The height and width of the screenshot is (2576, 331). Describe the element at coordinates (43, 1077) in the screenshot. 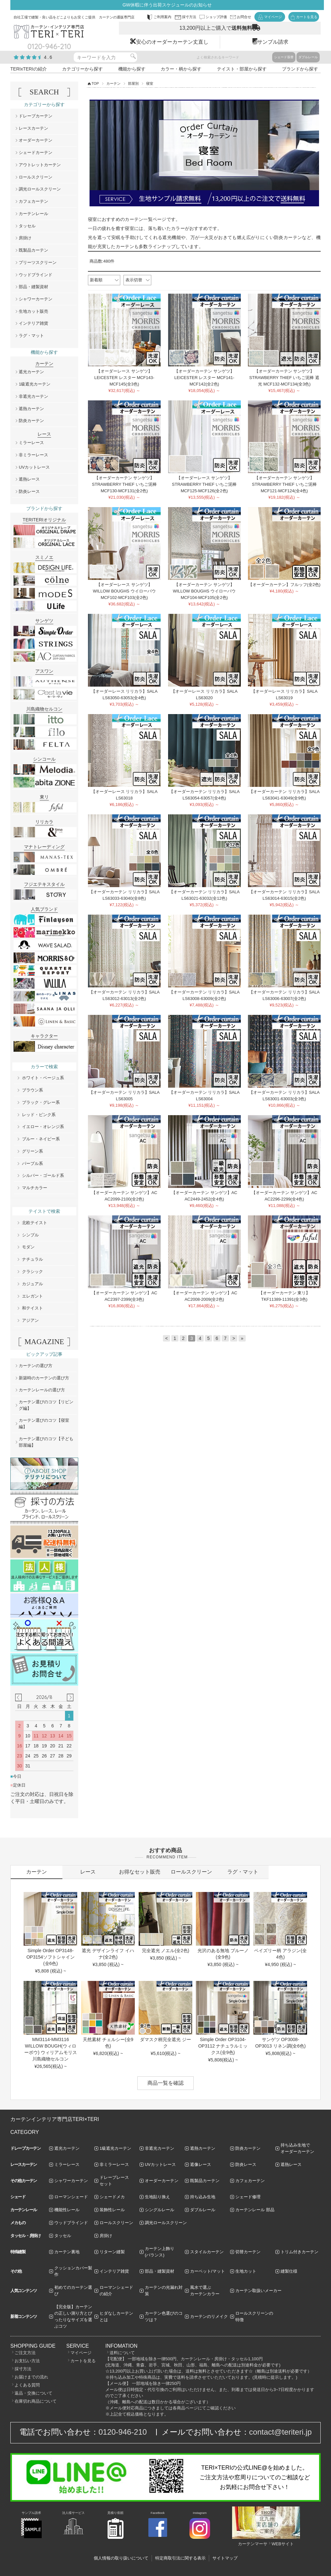

I see `ホワイト・ベージュ系` at that location.